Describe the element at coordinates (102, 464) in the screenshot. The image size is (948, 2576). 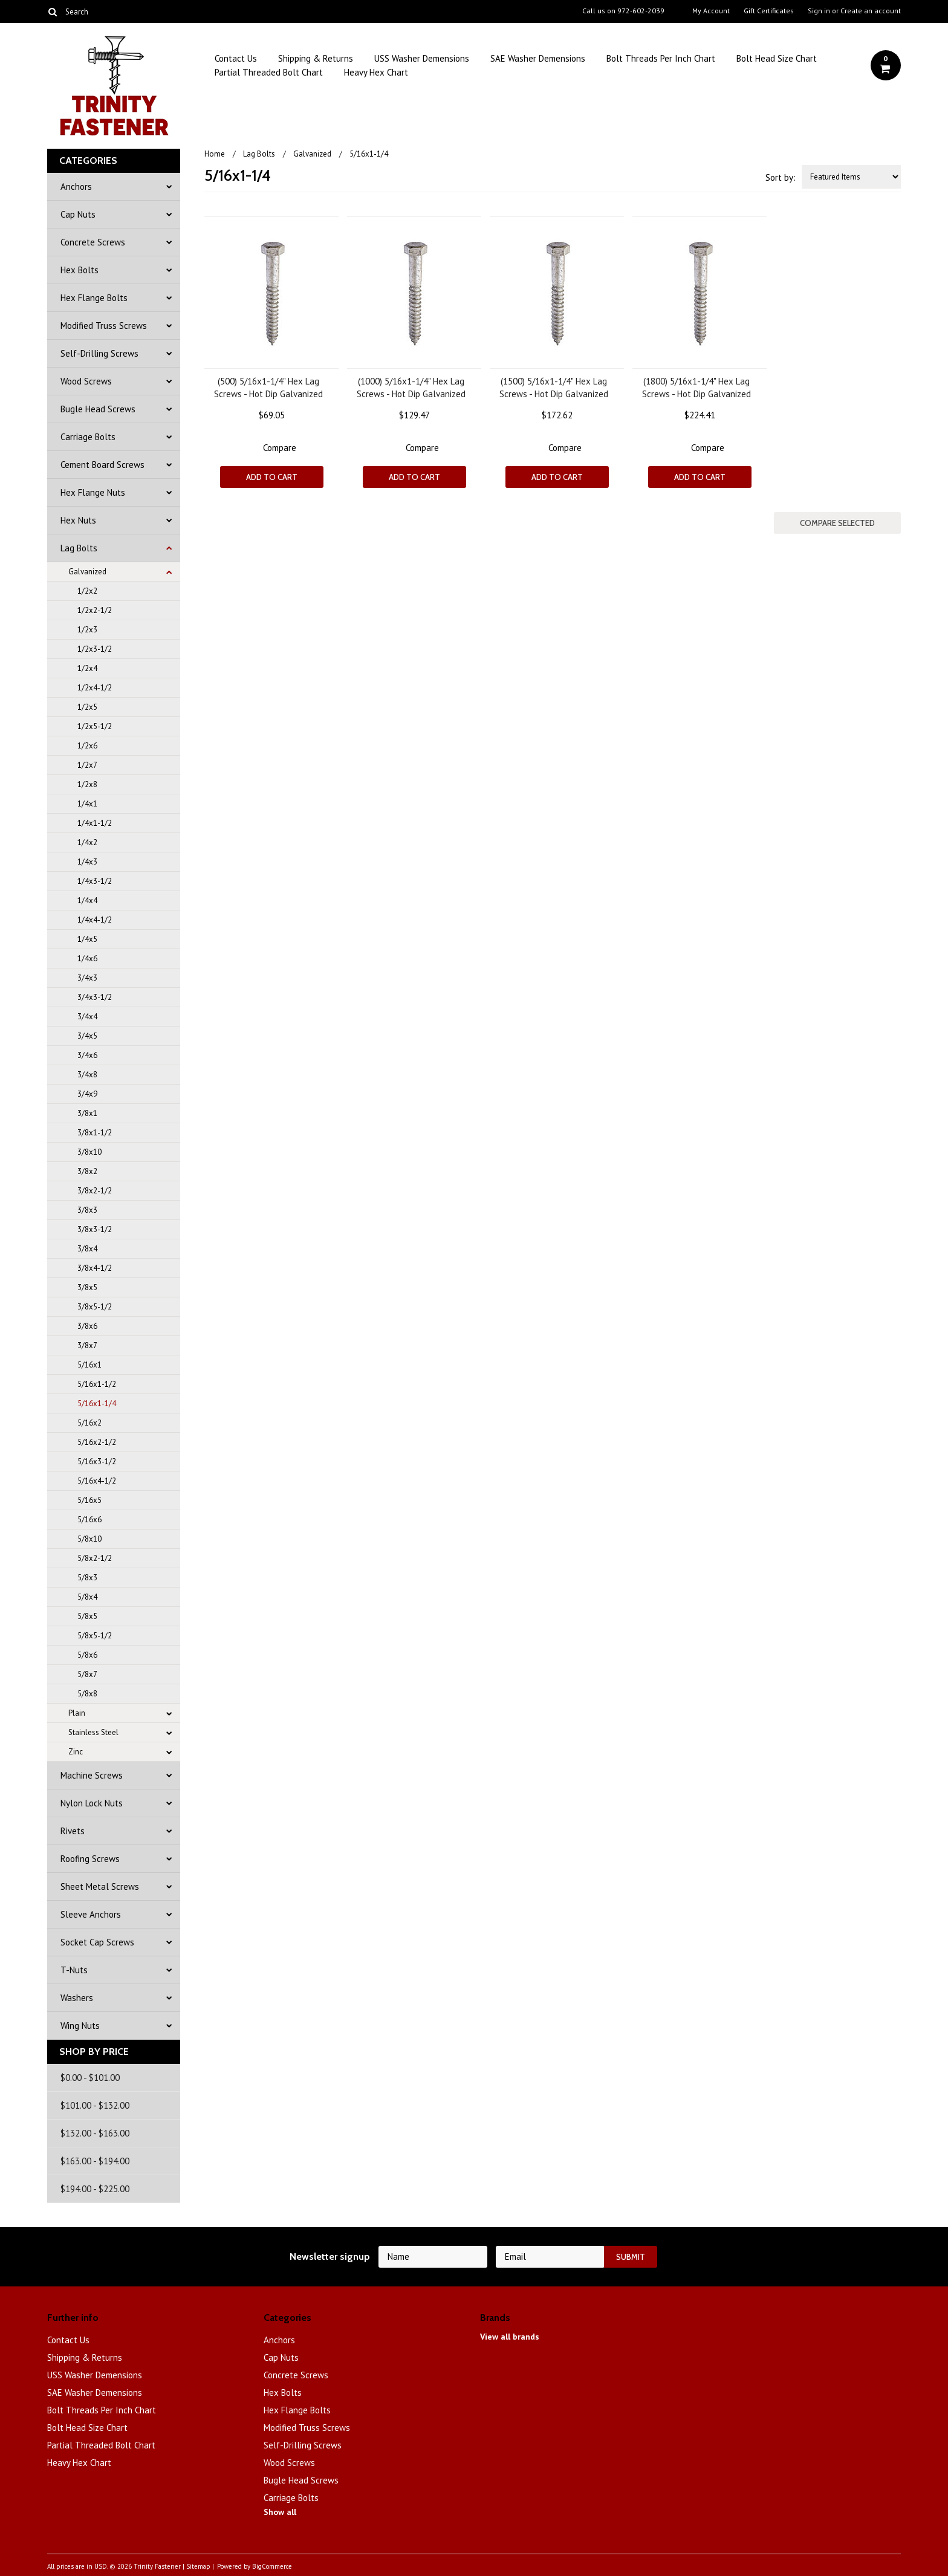
I see `Cement Board Screws` at that location.